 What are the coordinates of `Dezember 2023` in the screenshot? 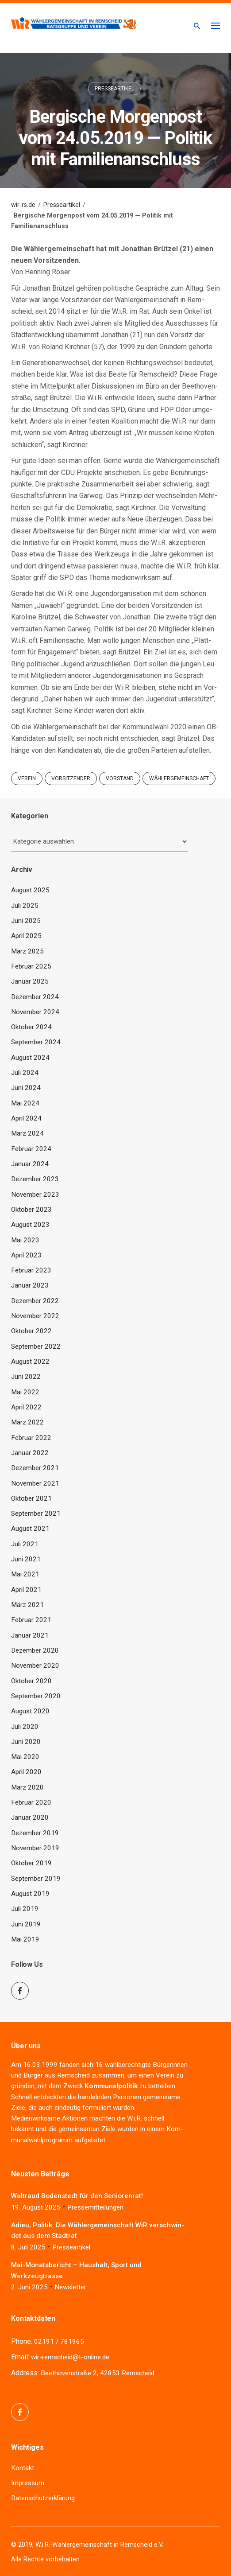 It's located at (35, 1179).